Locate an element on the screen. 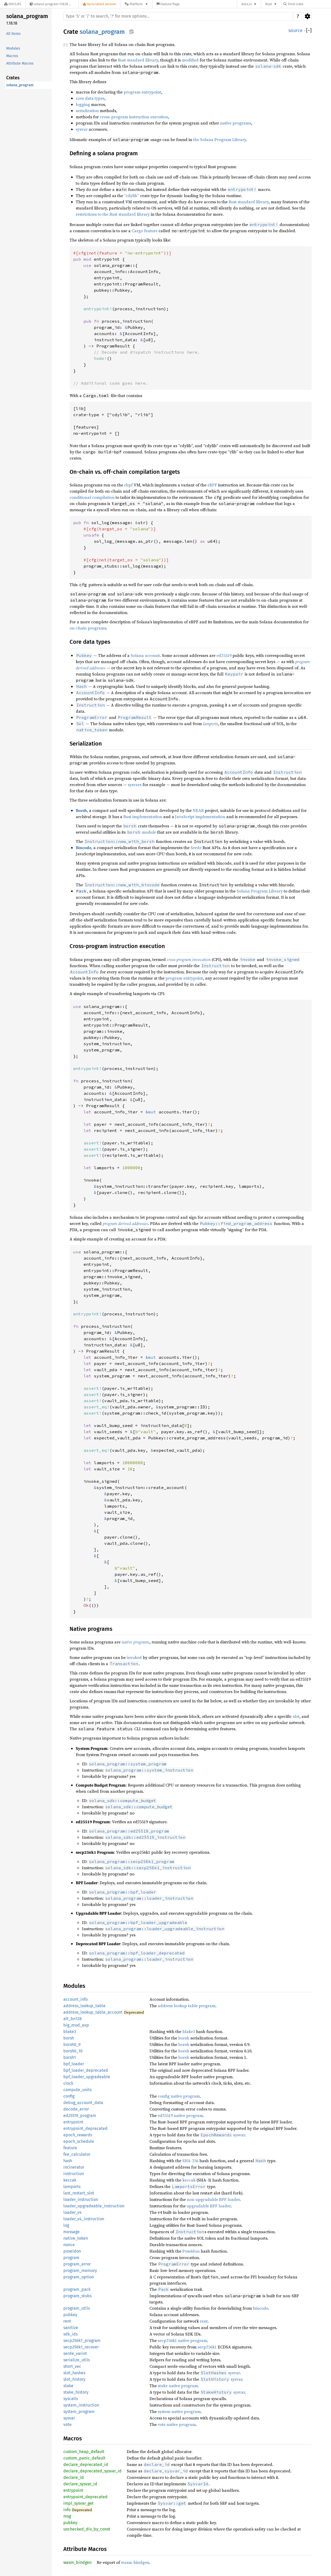 The height and width of the screenshot is (2576, 331). bpf_loader is located at coordinates (73, 2063).